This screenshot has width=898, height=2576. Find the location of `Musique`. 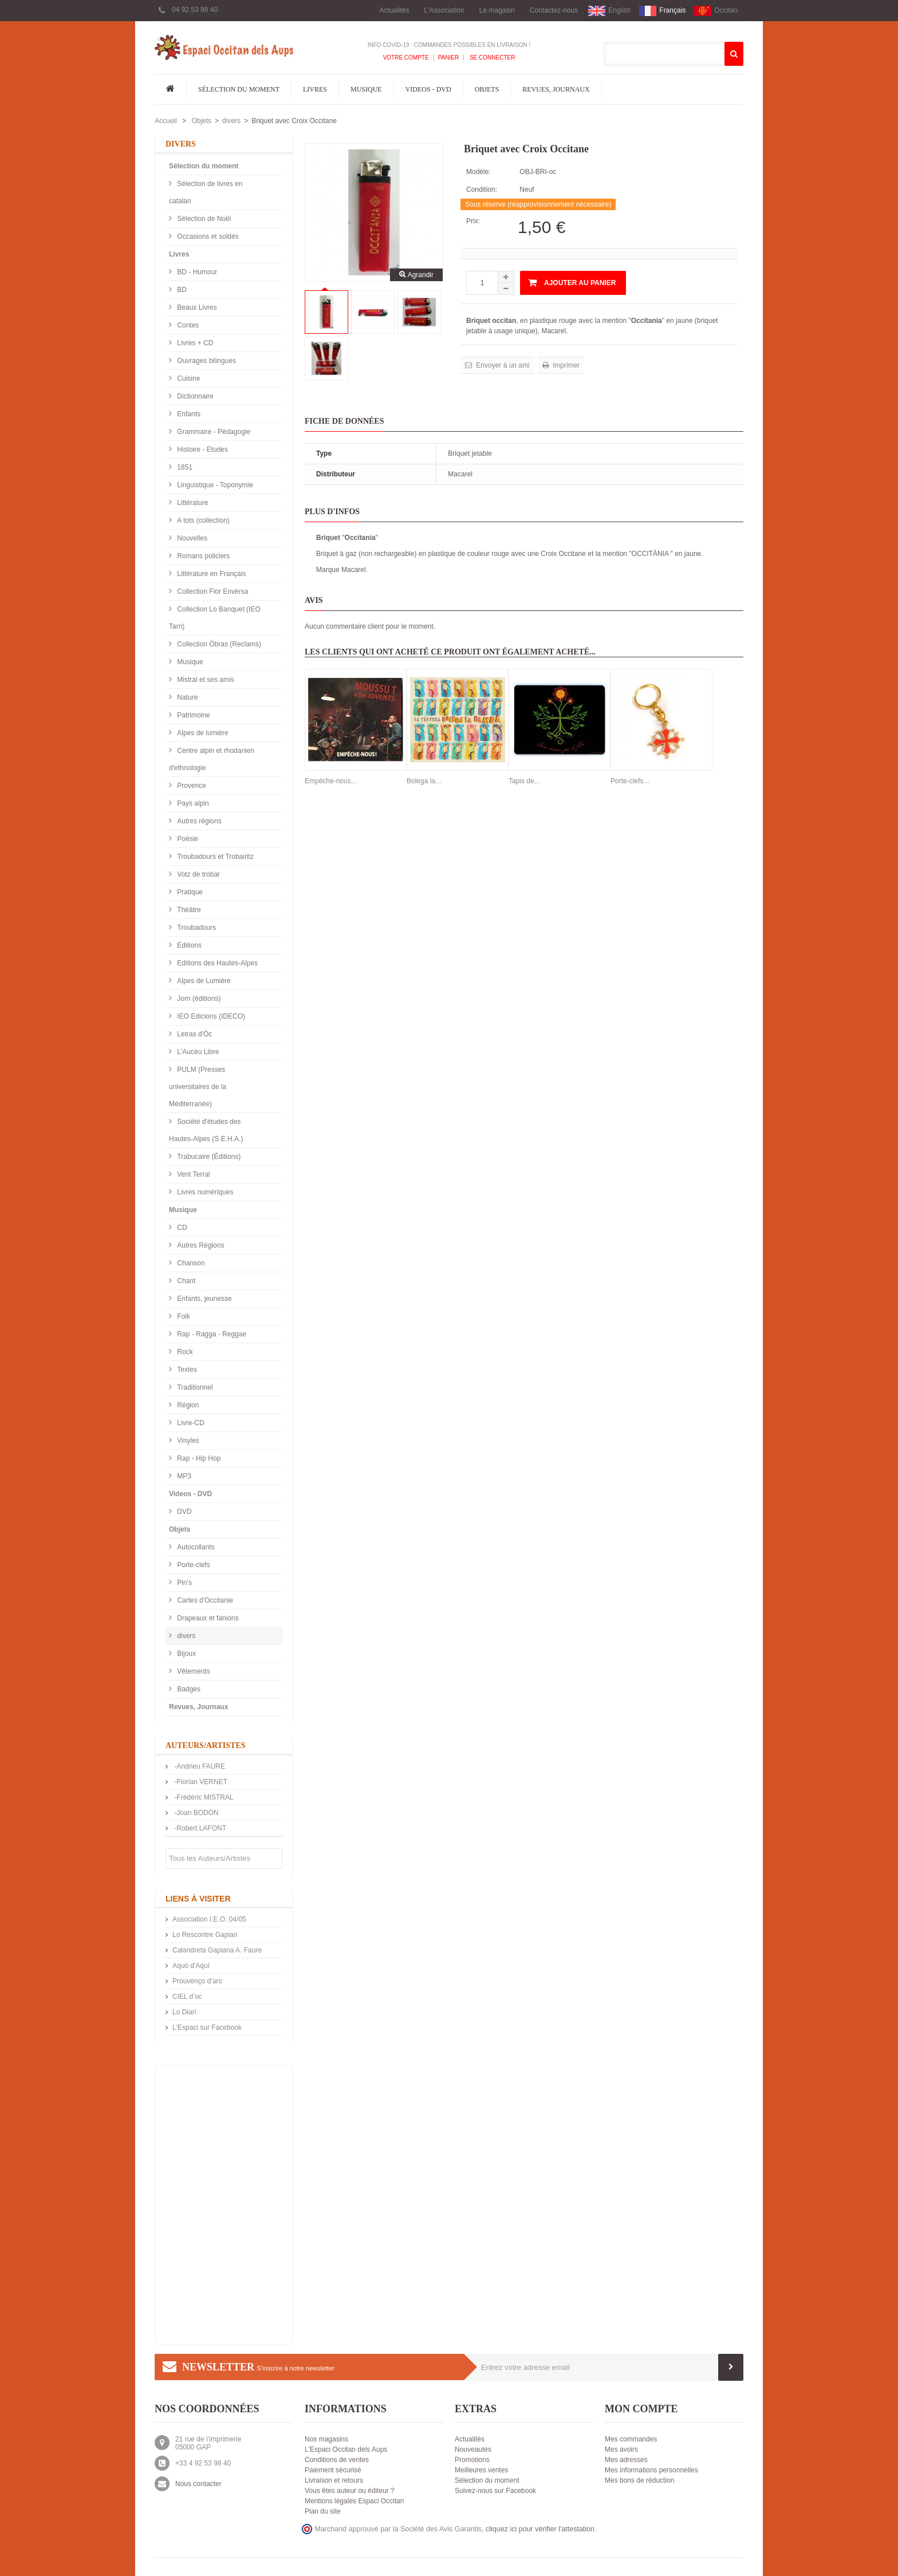

Musique is located at coordinates (366, 89).